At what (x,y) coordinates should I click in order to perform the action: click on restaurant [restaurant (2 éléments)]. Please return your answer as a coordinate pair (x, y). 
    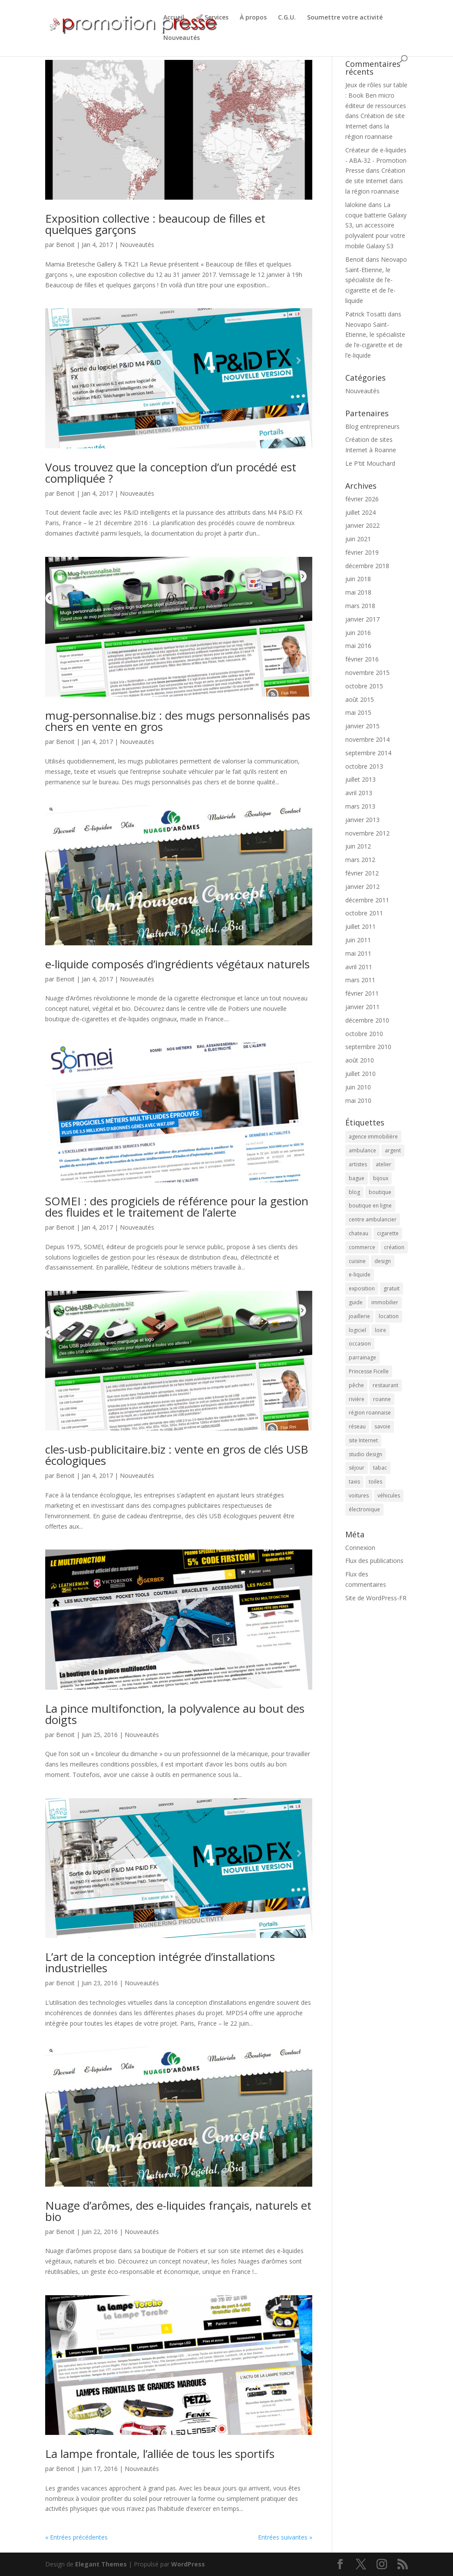
    Looking at the image, I should click on (385, 1385).